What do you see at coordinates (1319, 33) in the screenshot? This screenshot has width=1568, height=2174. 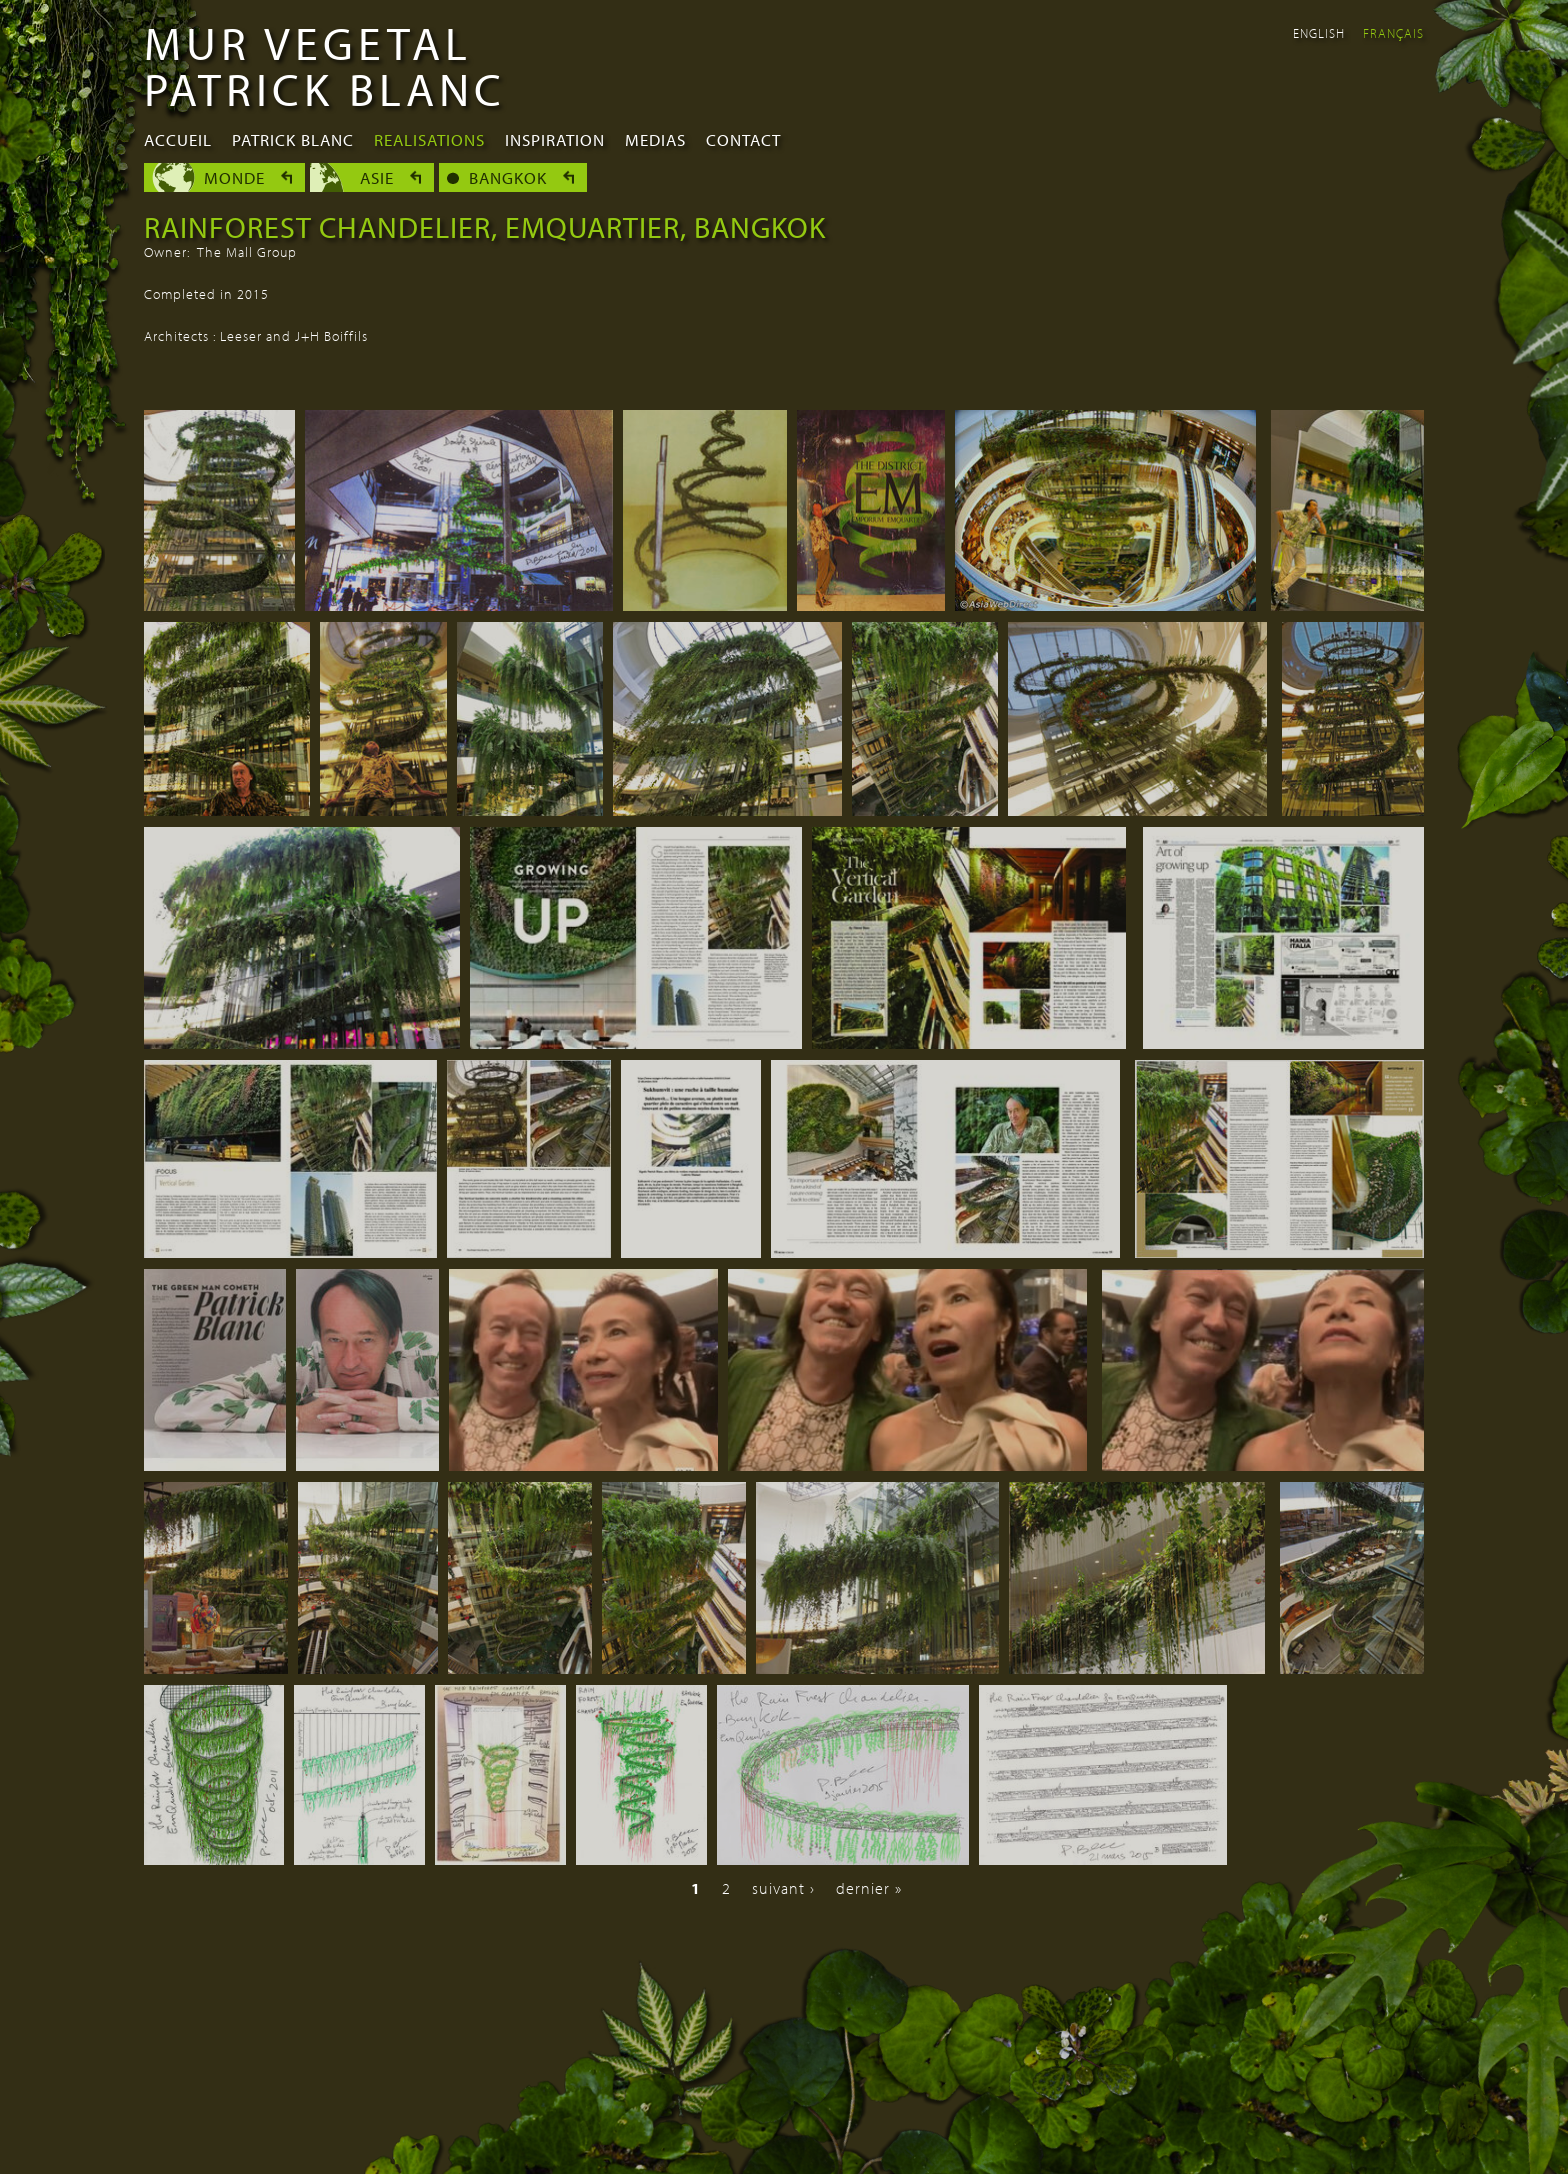 I see `English` at bounding box center [1319, 33].